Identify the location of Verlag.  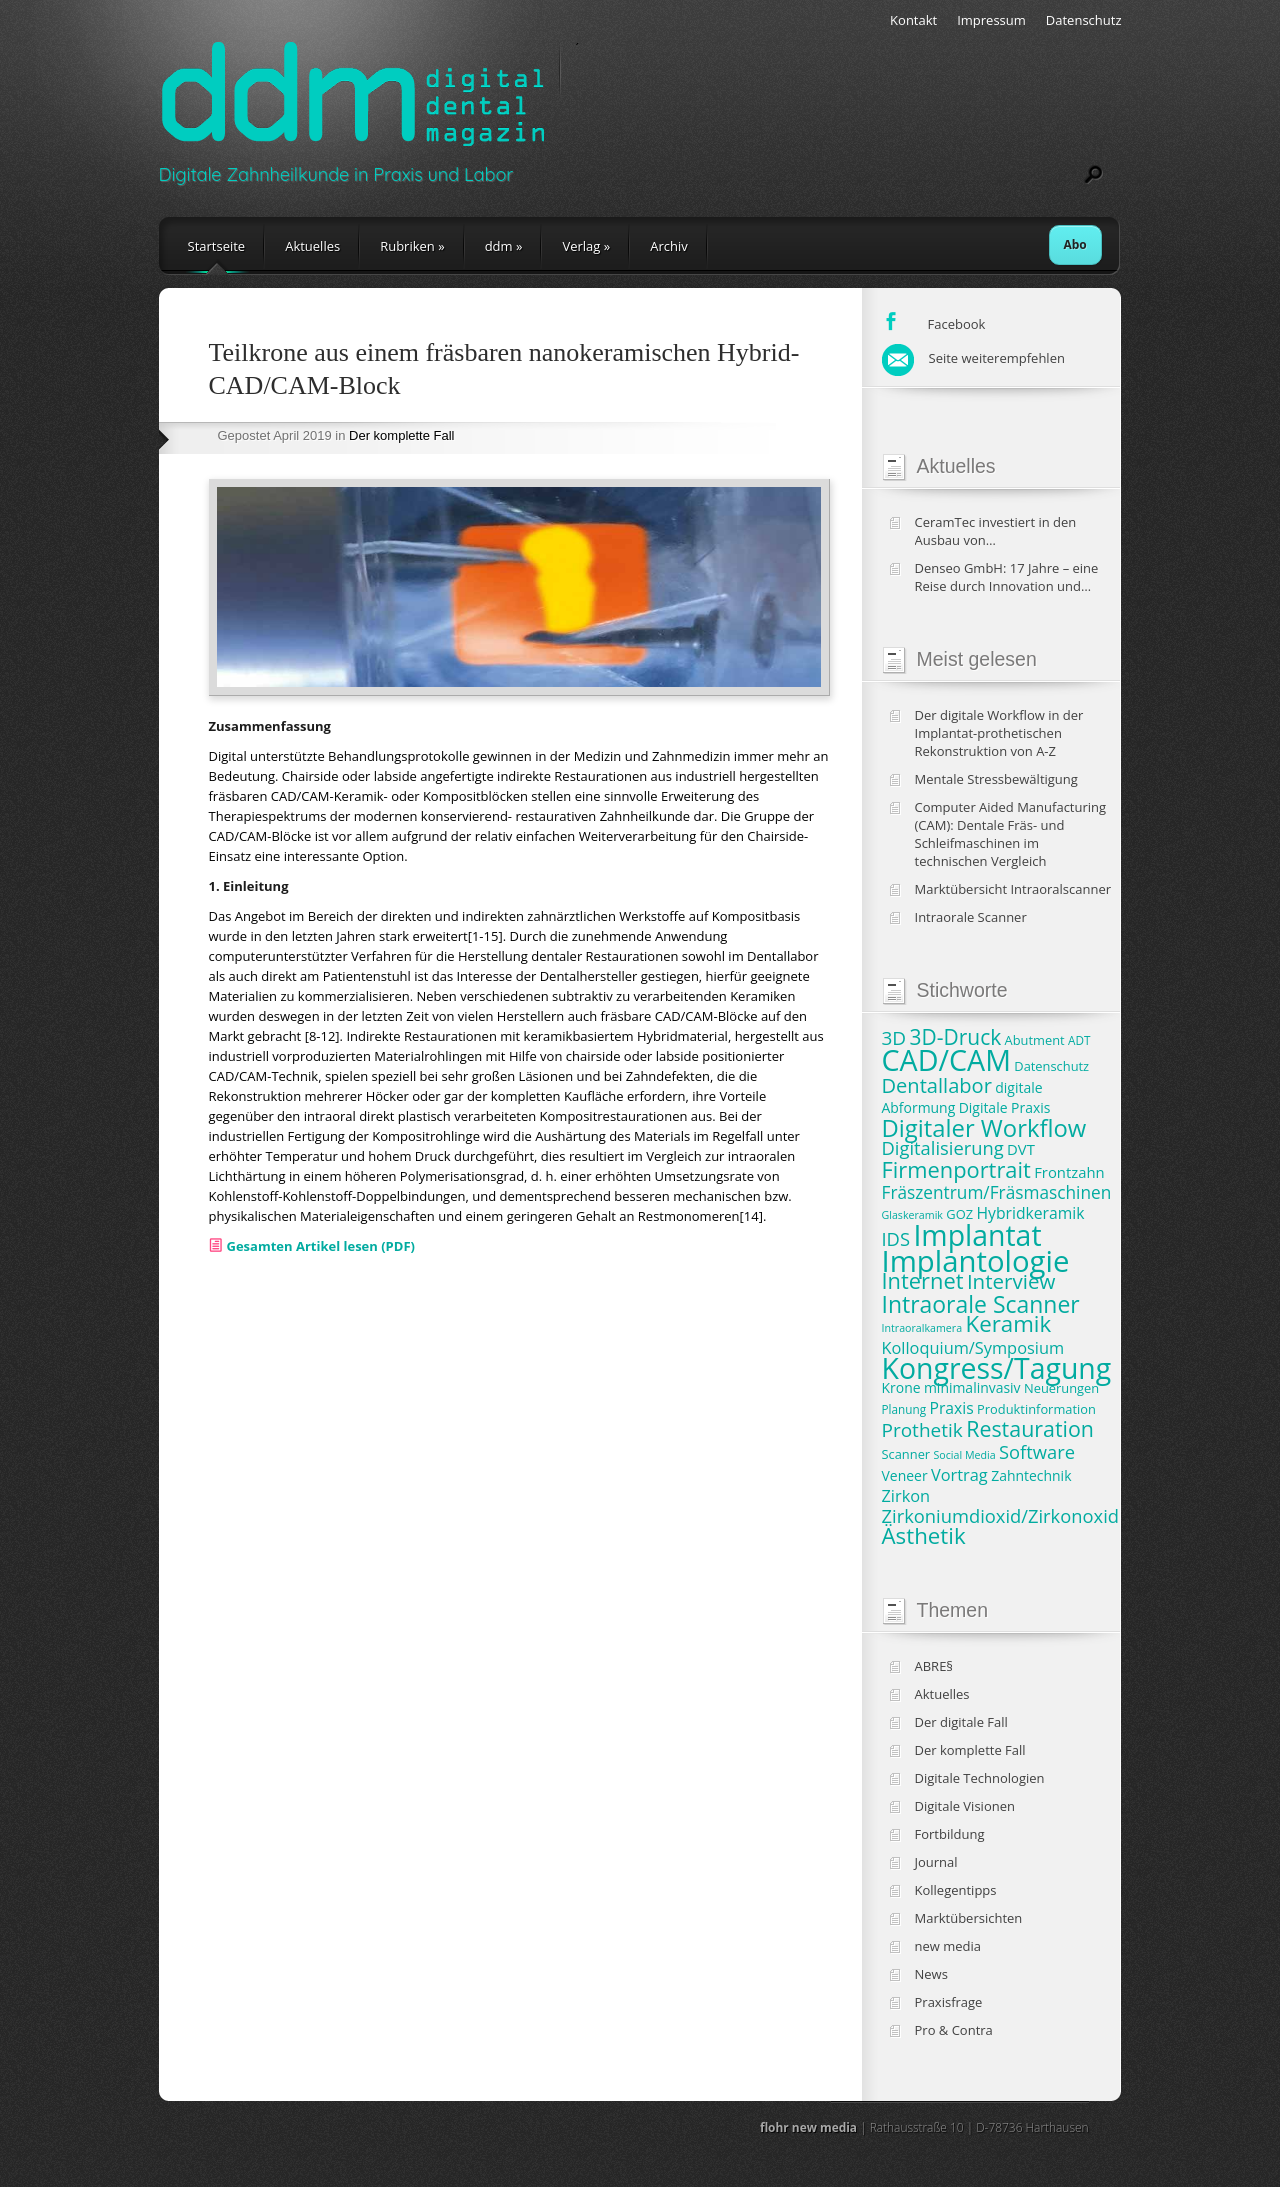
(586, 246).